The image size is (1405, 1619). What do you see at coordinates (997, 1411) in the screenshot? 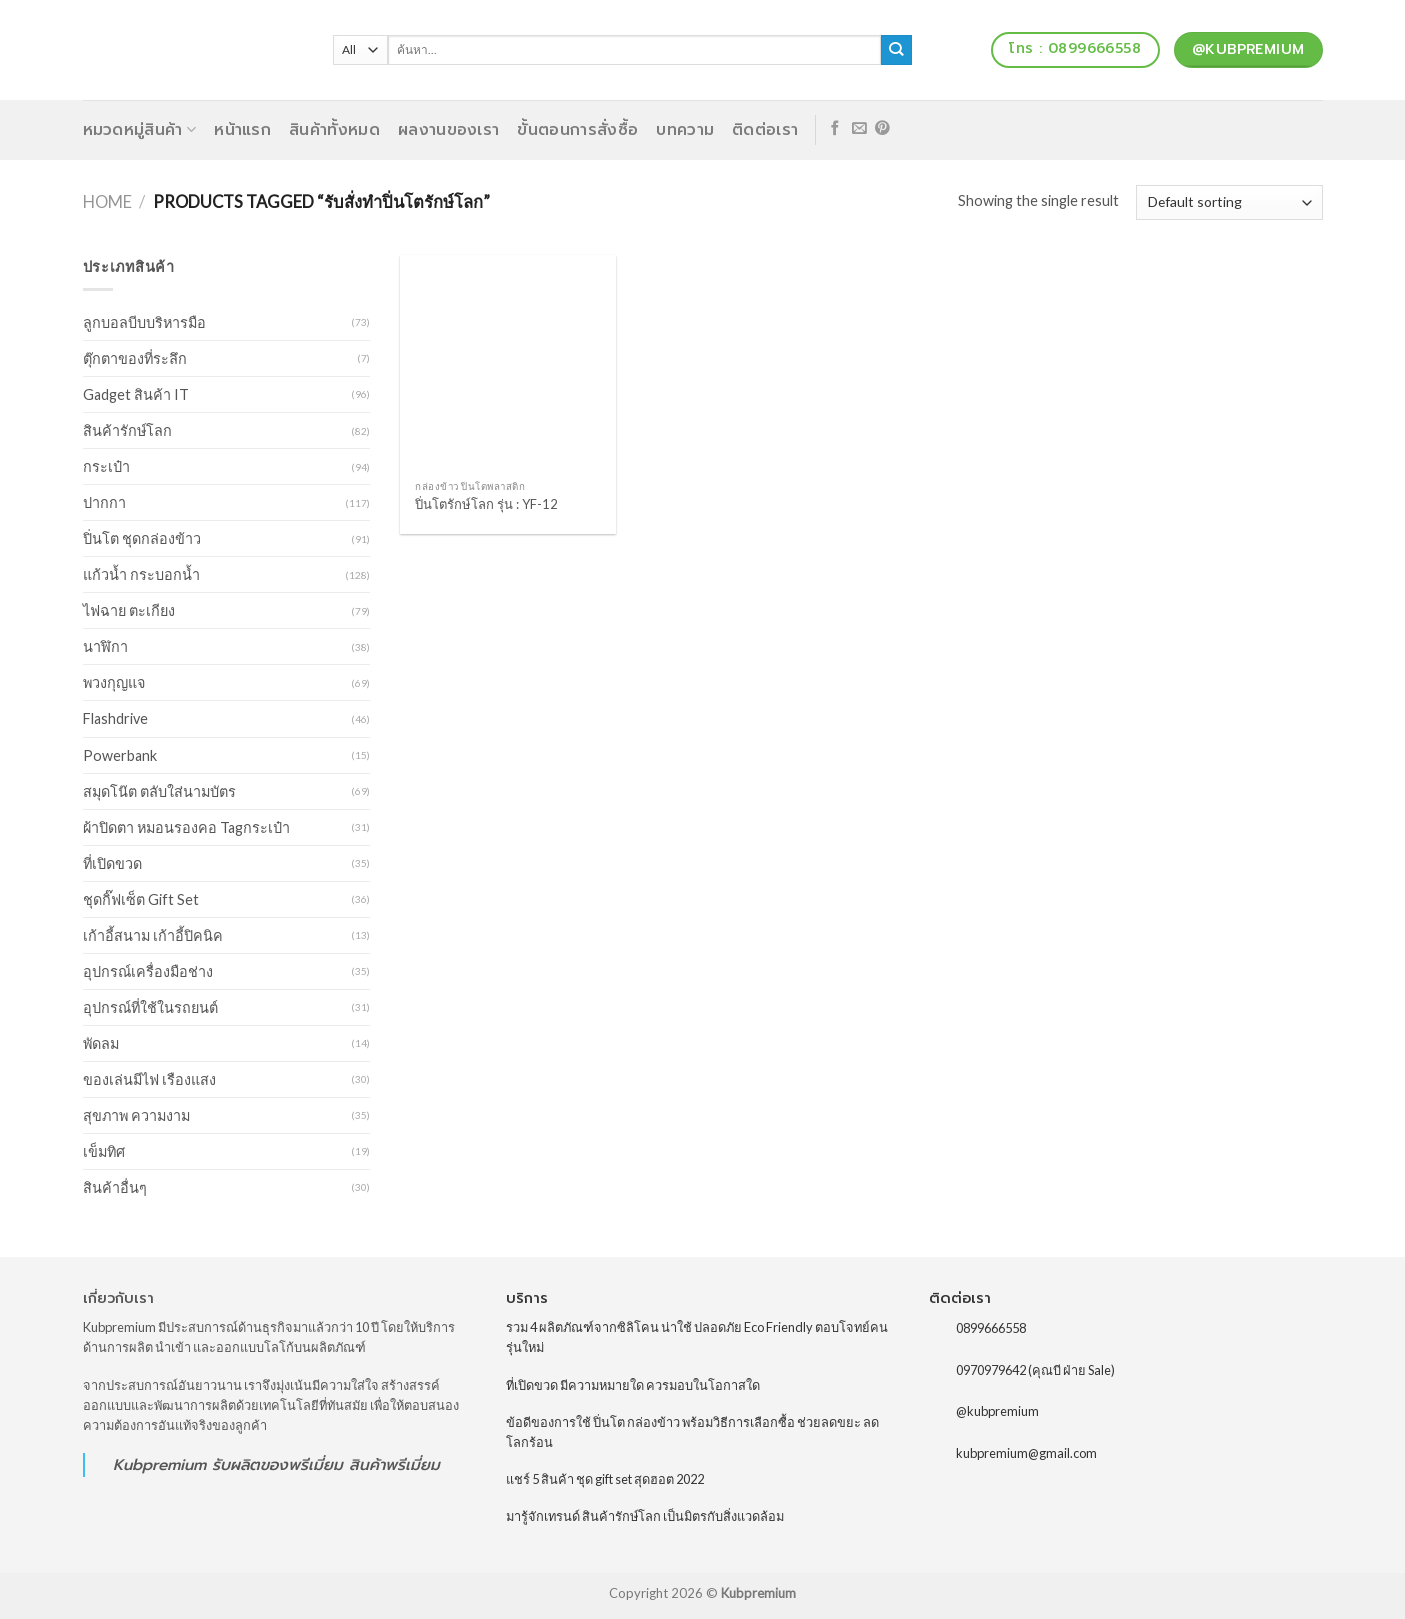
I see `@kubpremium` at bounding box center [997, 1411].